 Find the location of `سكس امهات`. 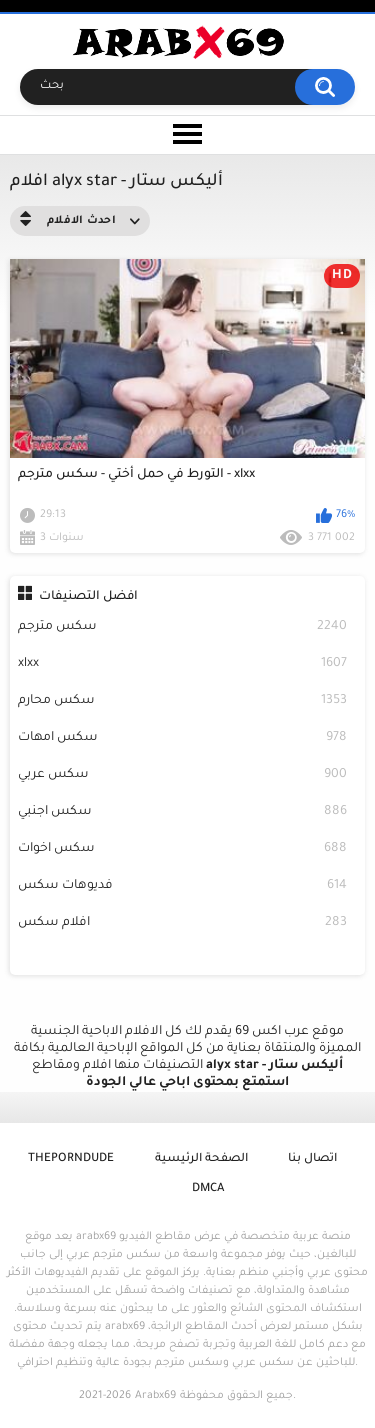

سكس امهات is located at coordinates (183, 738).